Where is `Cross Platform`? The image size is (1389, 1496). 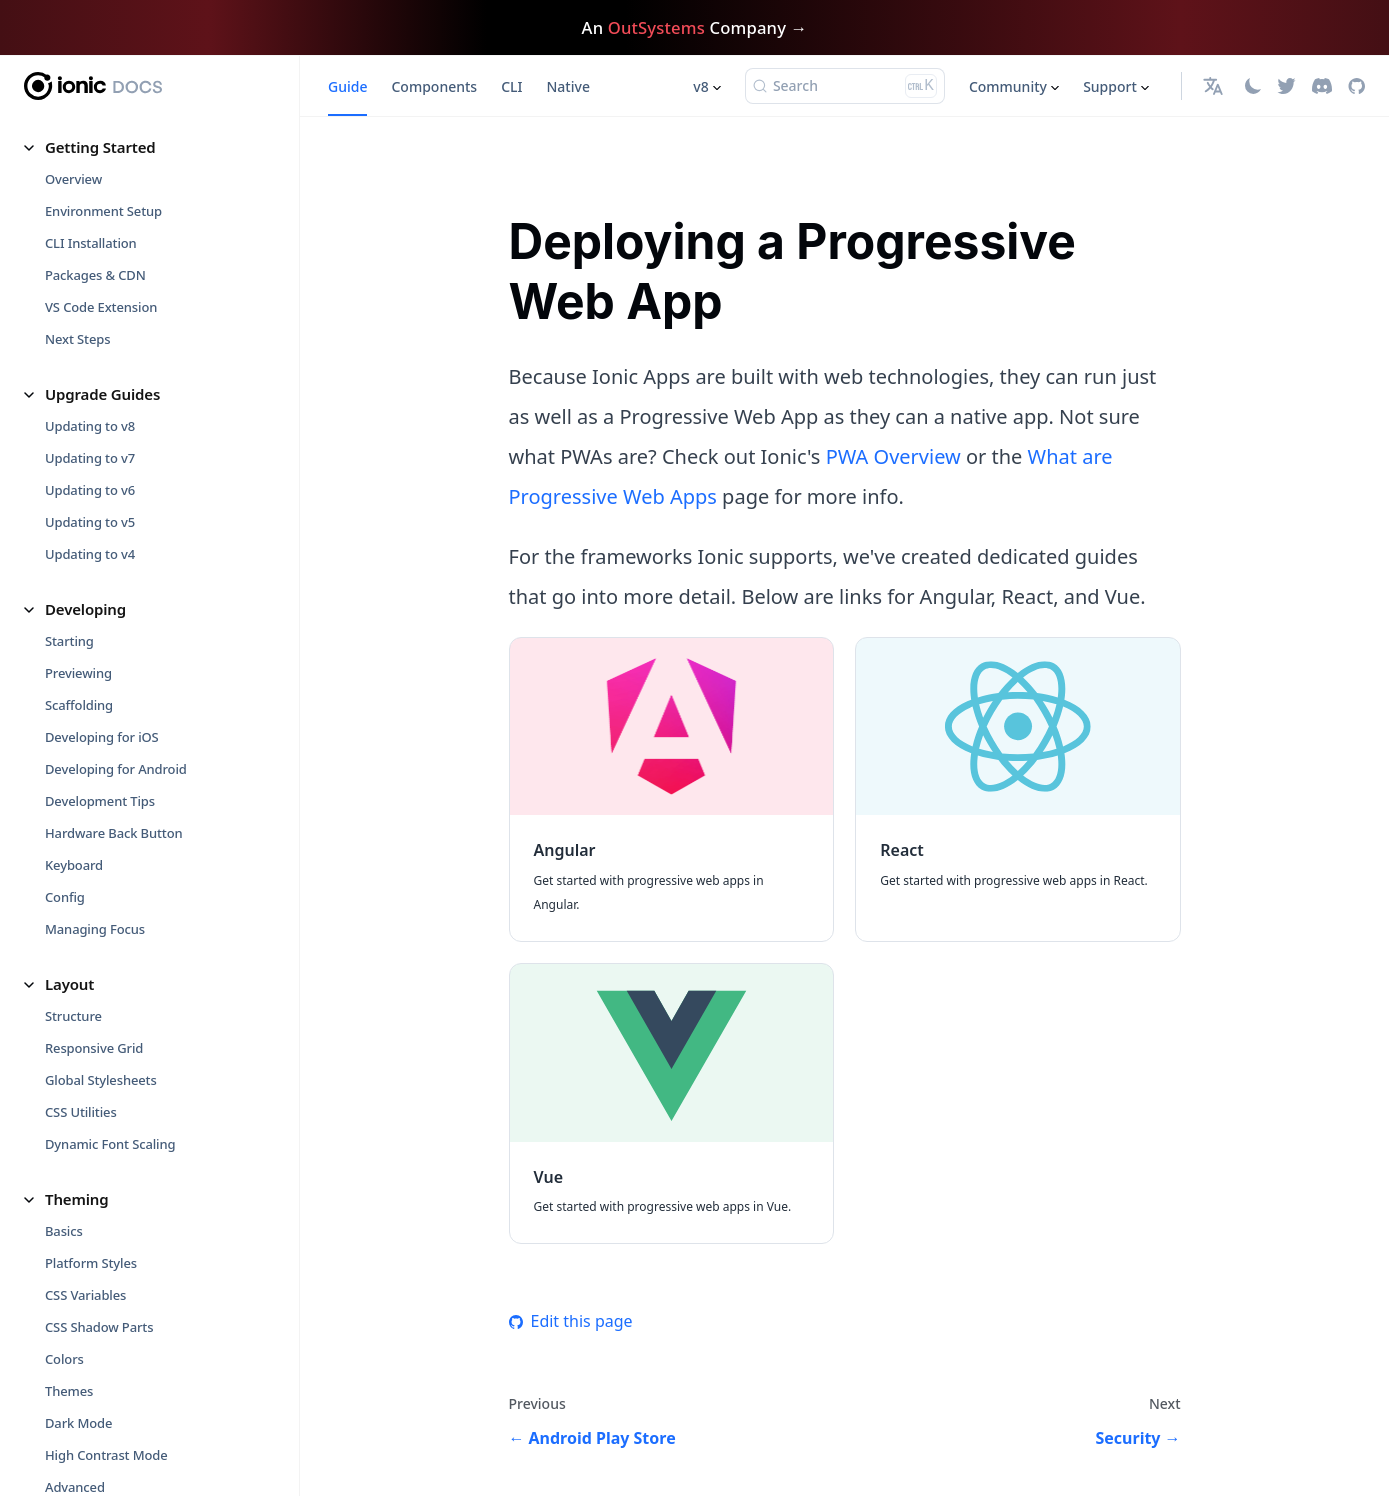 Cross Platform is located at coordinates (90, 1058).